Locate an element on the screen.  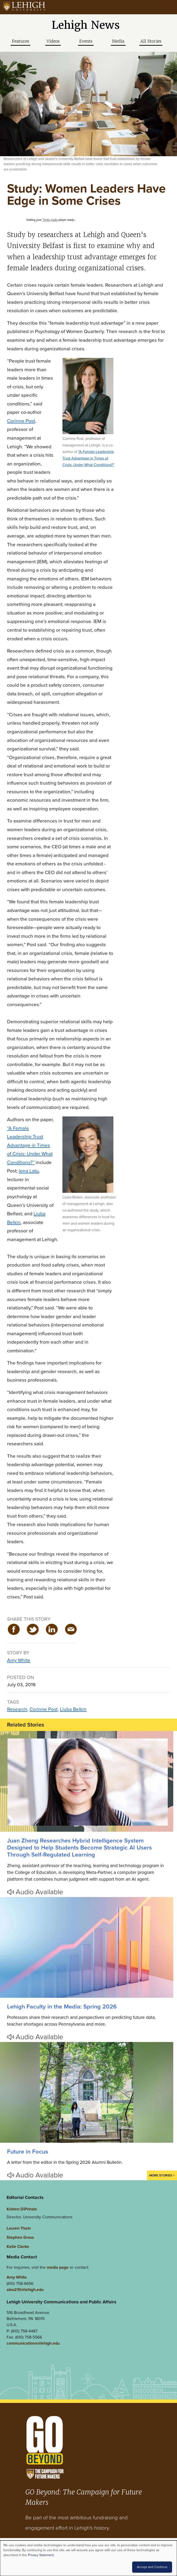
Iona Latu is located at coordinates (29, 1170).